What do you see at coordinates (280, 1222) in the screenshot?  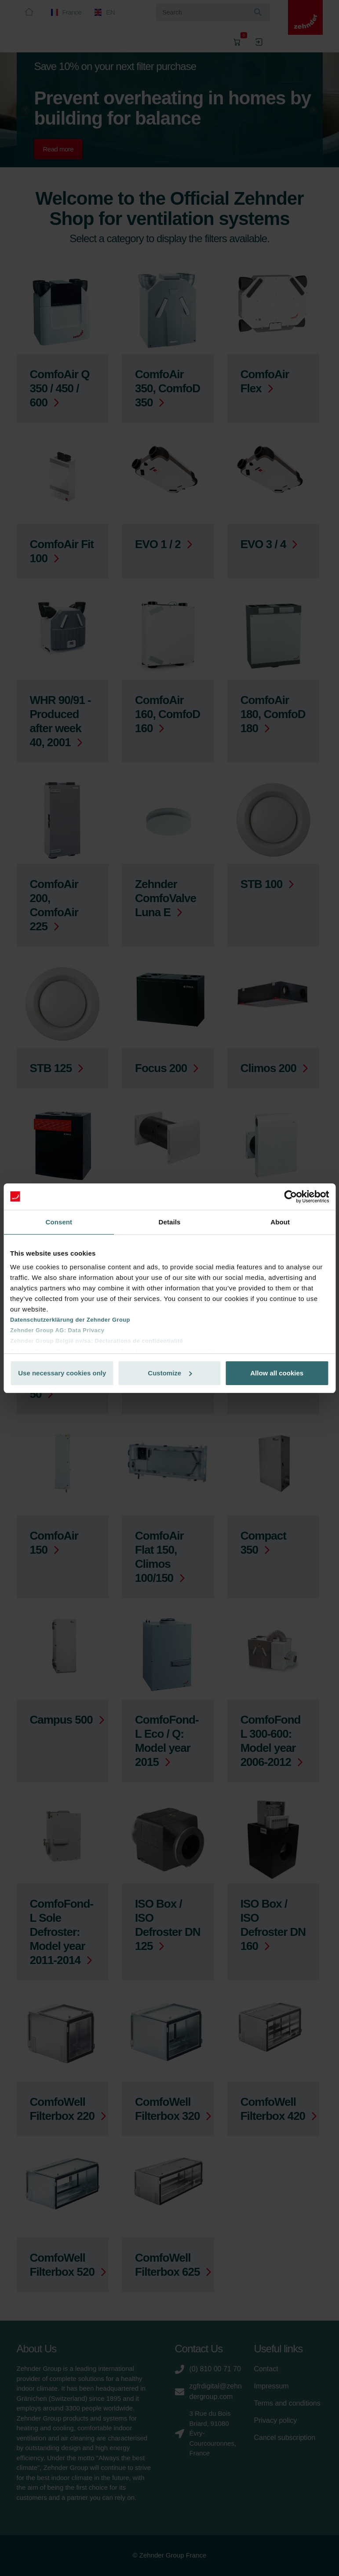 I see `About [tab]` at bounding box center [280, 1222].